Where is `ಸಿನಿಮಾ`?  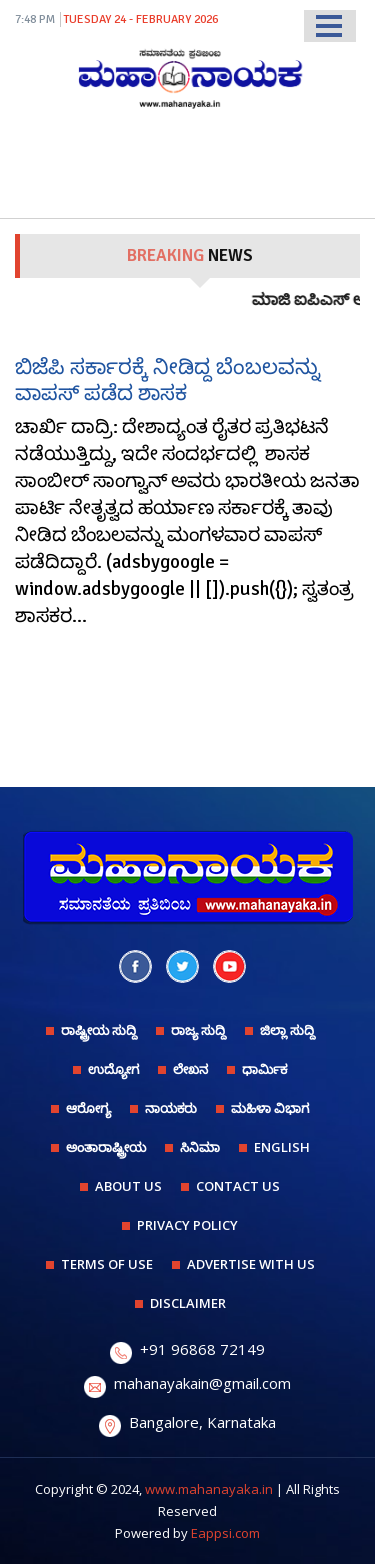 ಸಿನಿಮಾ is located at coordinates (200, 1147).